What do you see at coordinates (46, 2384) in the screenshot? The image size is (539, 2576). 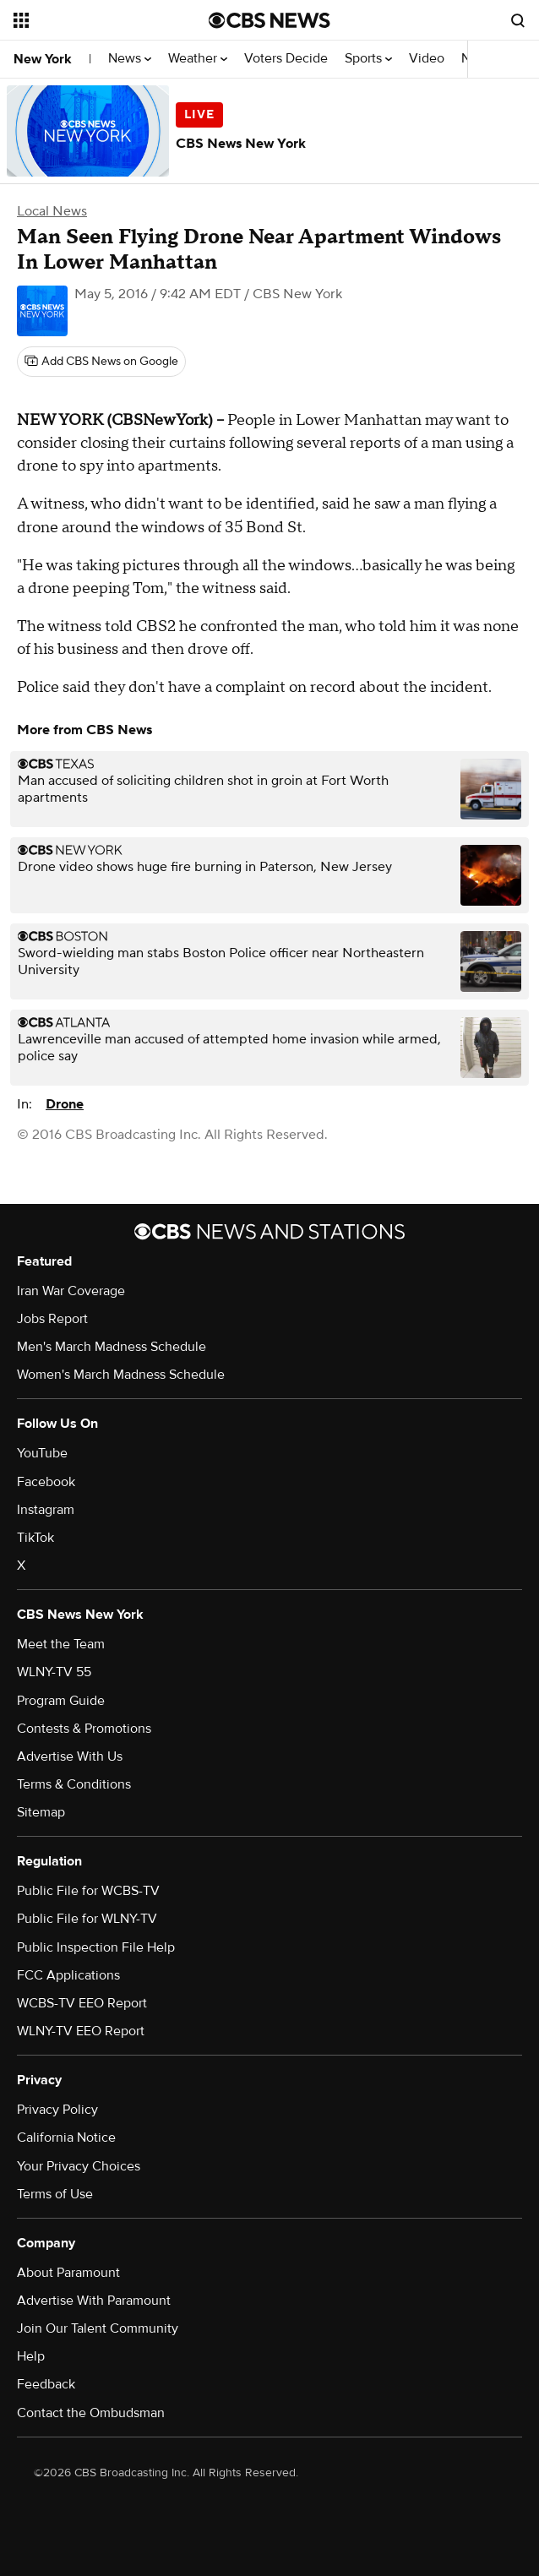 I see `Feedback` at bounding box center [46, 2384].